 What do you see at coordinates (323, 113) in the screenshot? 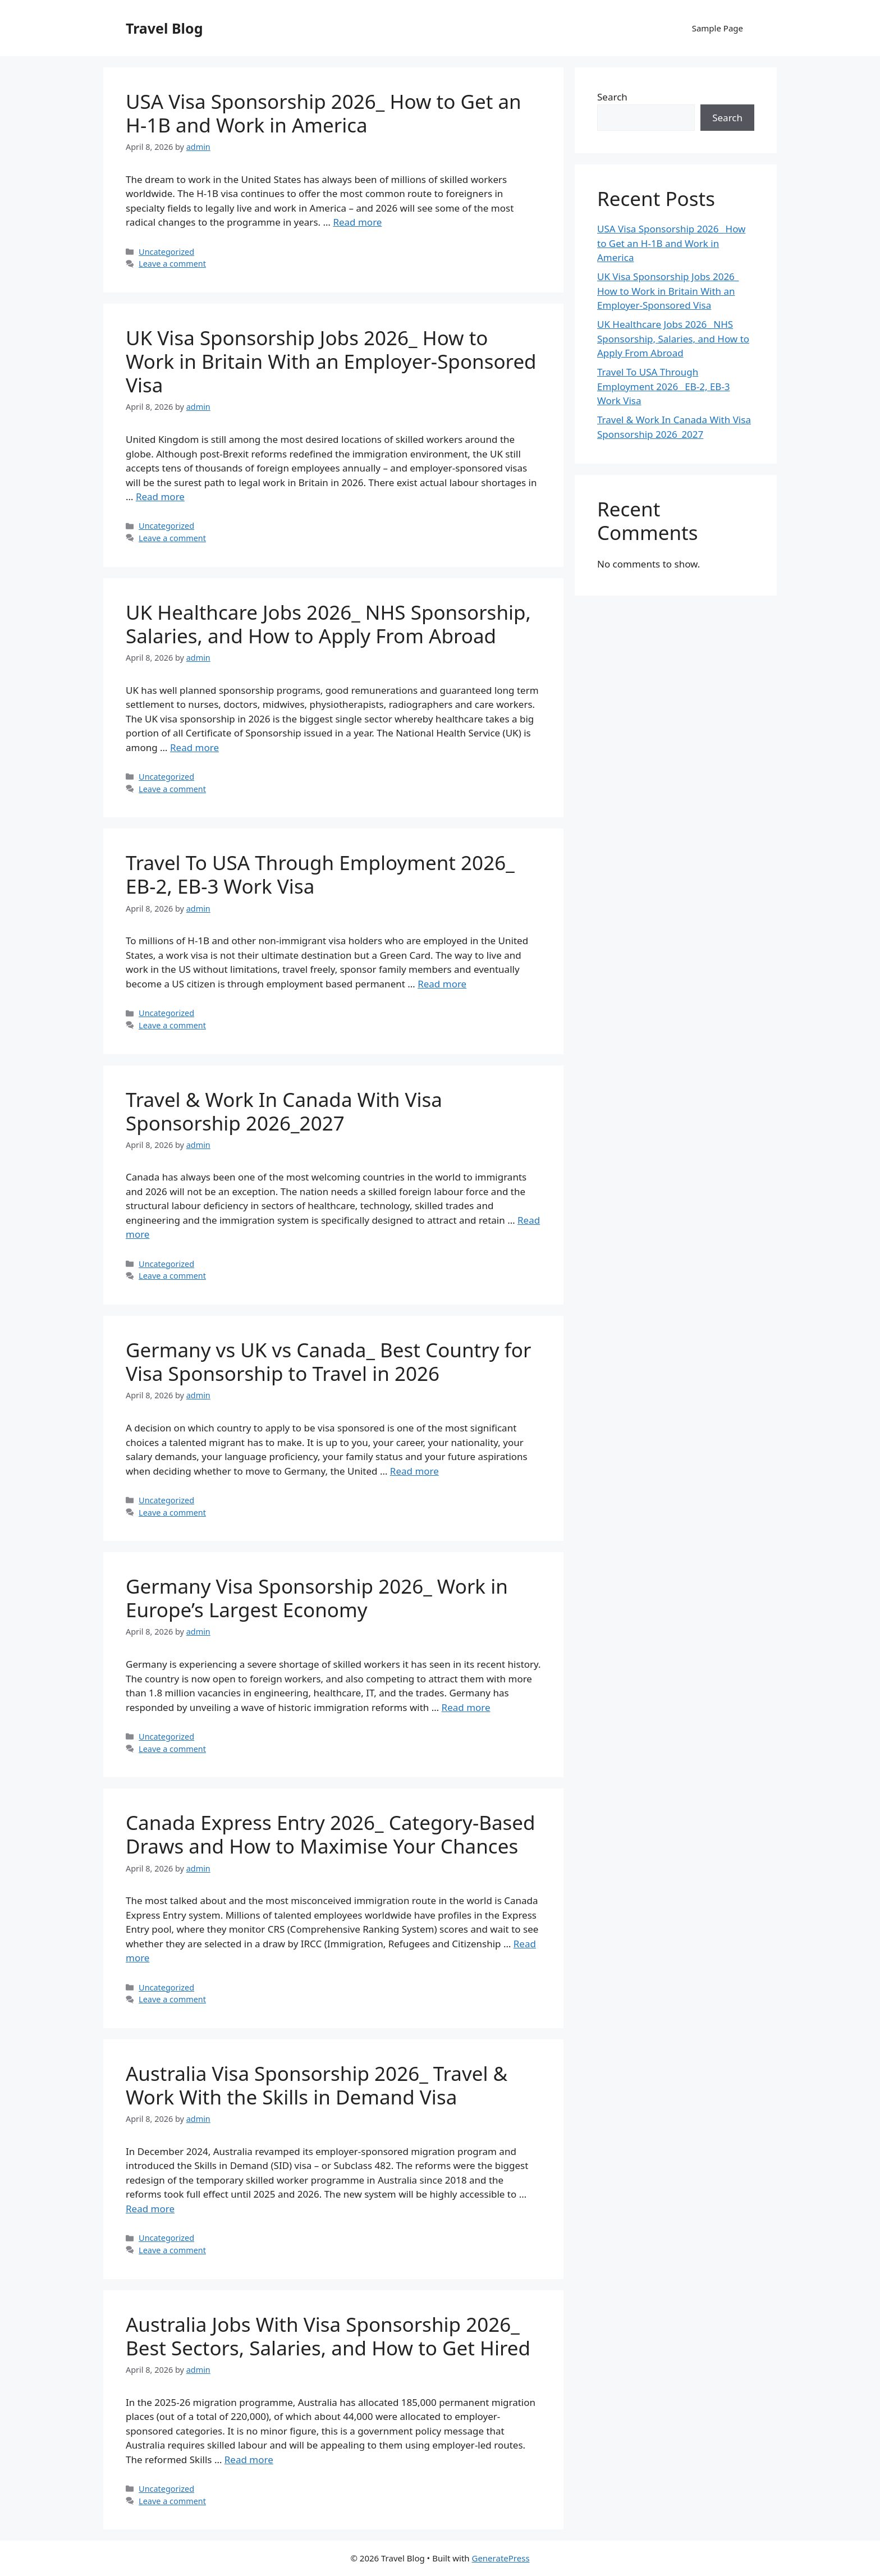
I see `USA Visa Sponsorship 2026_ How to Get an H-1B and Work in America` at bounding box center [323, 113].